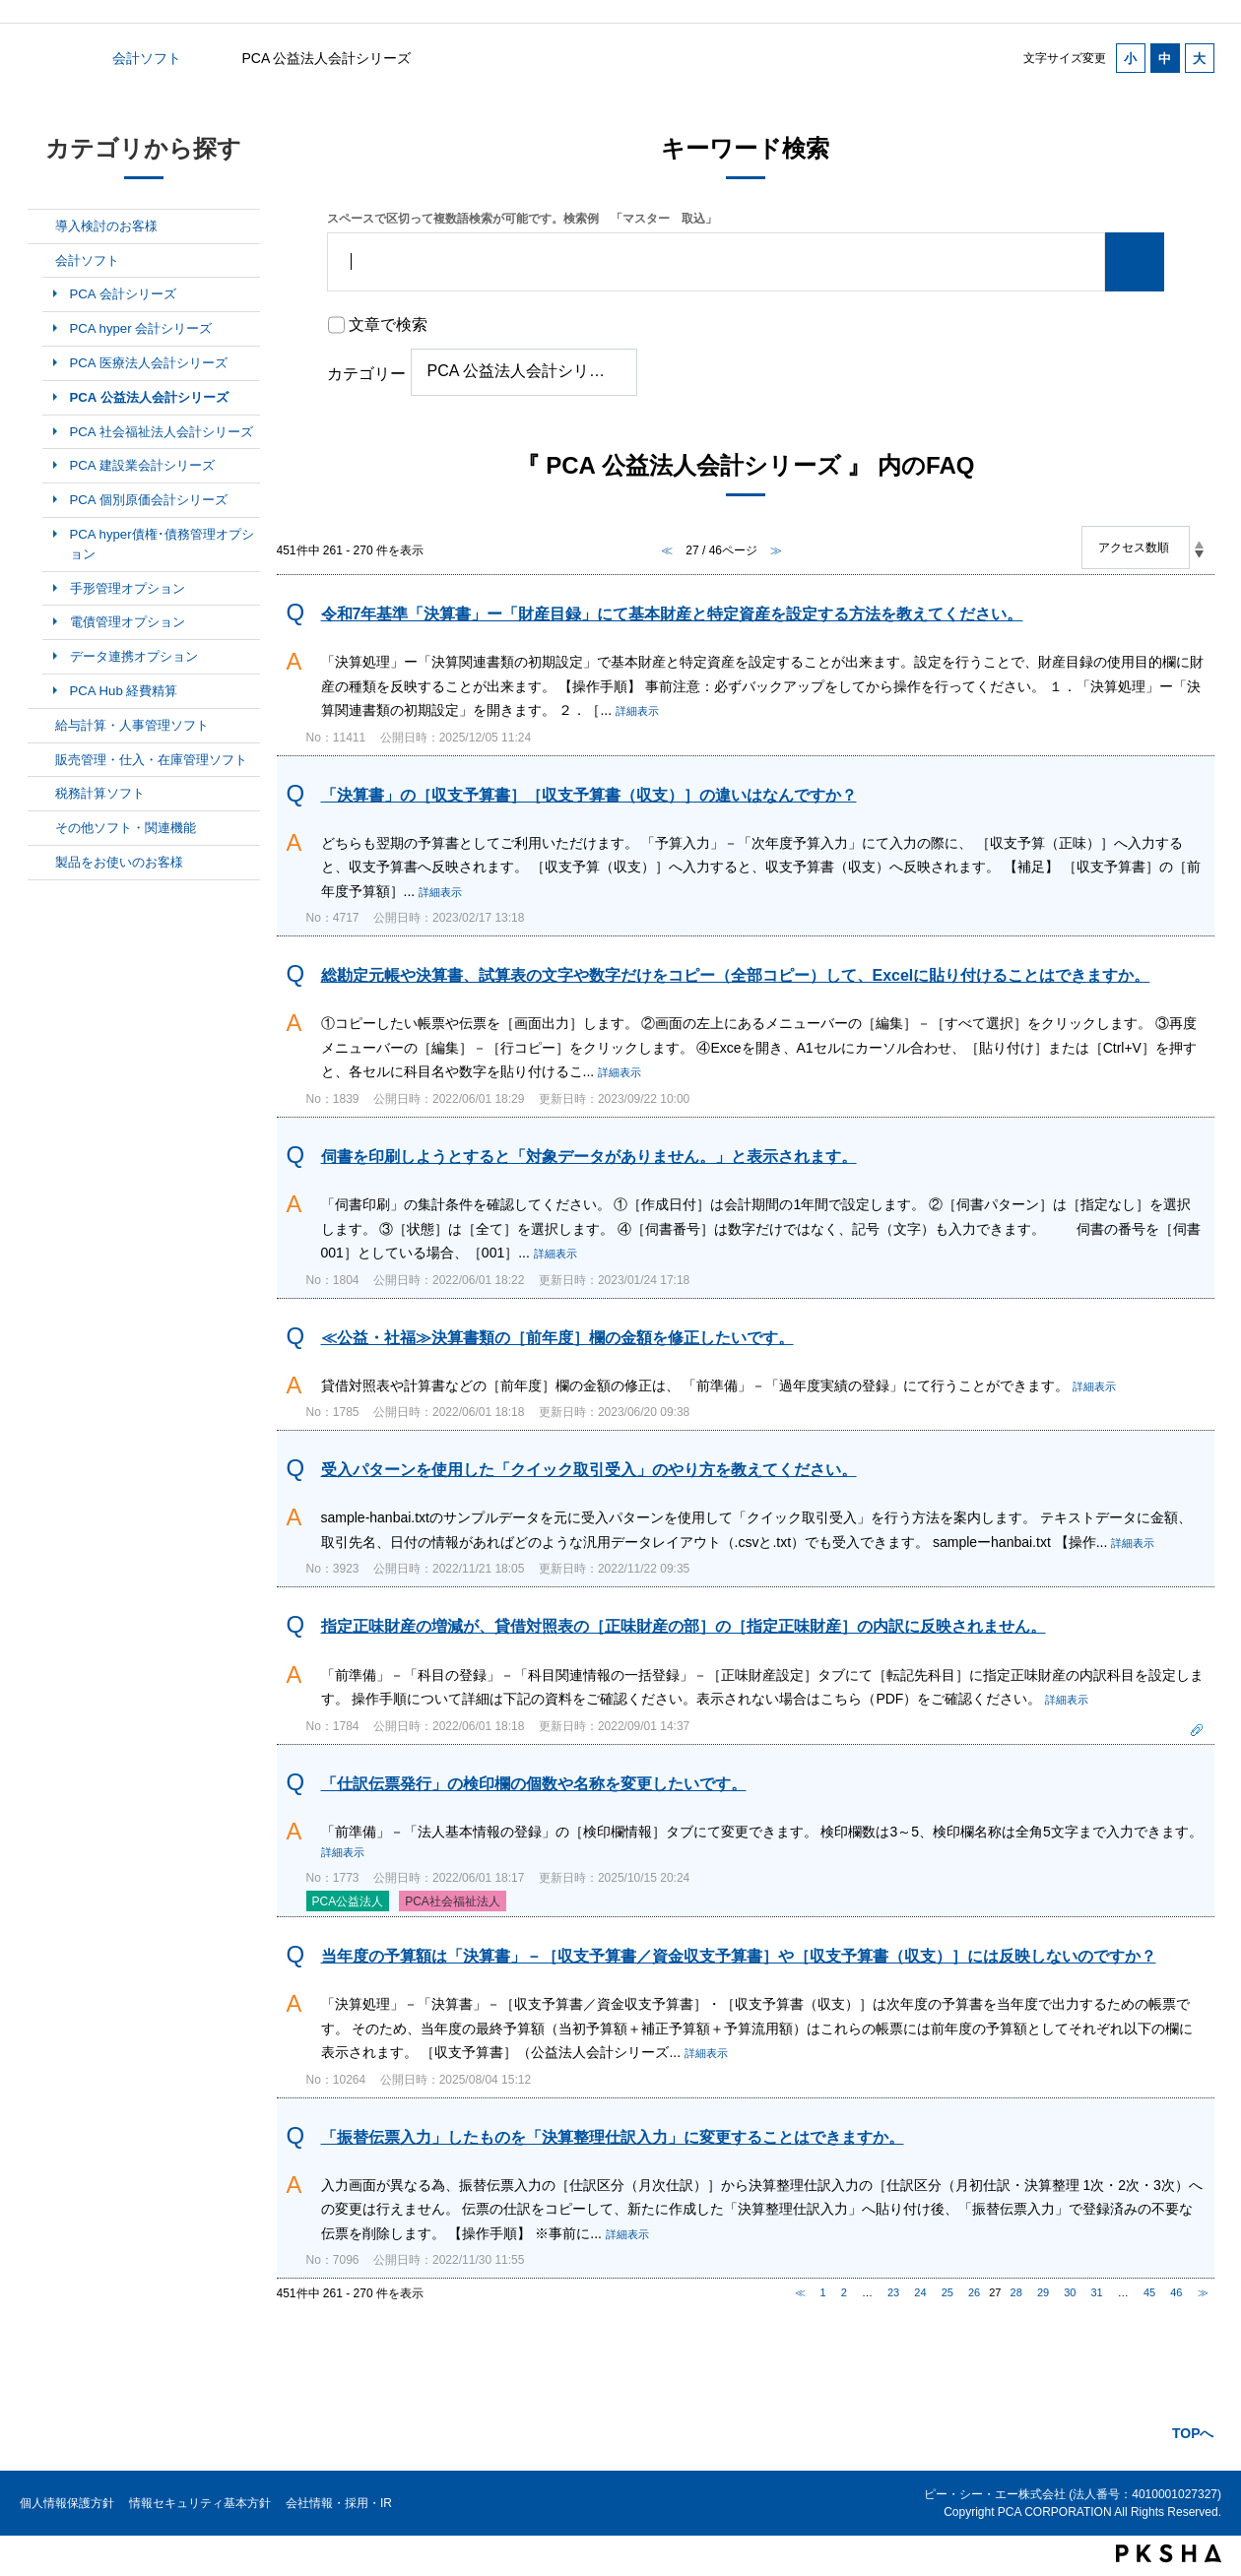 The height and width of the screenshot is (2576, 1241). Describe the element at coordinates (557, 1337) in the screenshot. I see `≪公益・社福≫決算書類の［前年度］欄の金額を修正したいです。` at that location.